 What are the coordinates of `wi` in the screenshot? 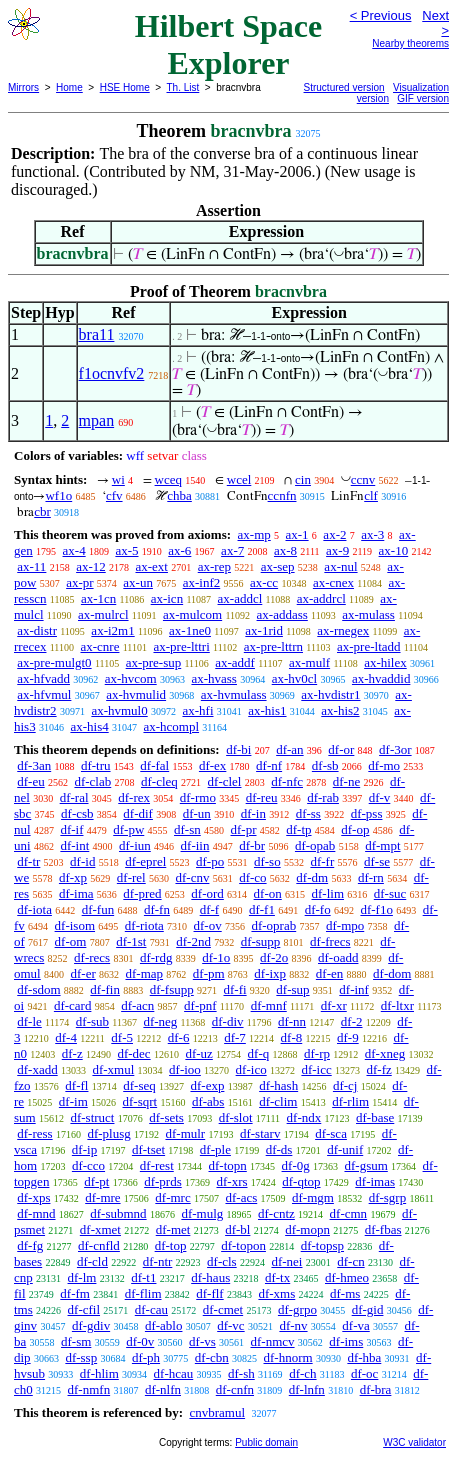 It's located at (118, 479).